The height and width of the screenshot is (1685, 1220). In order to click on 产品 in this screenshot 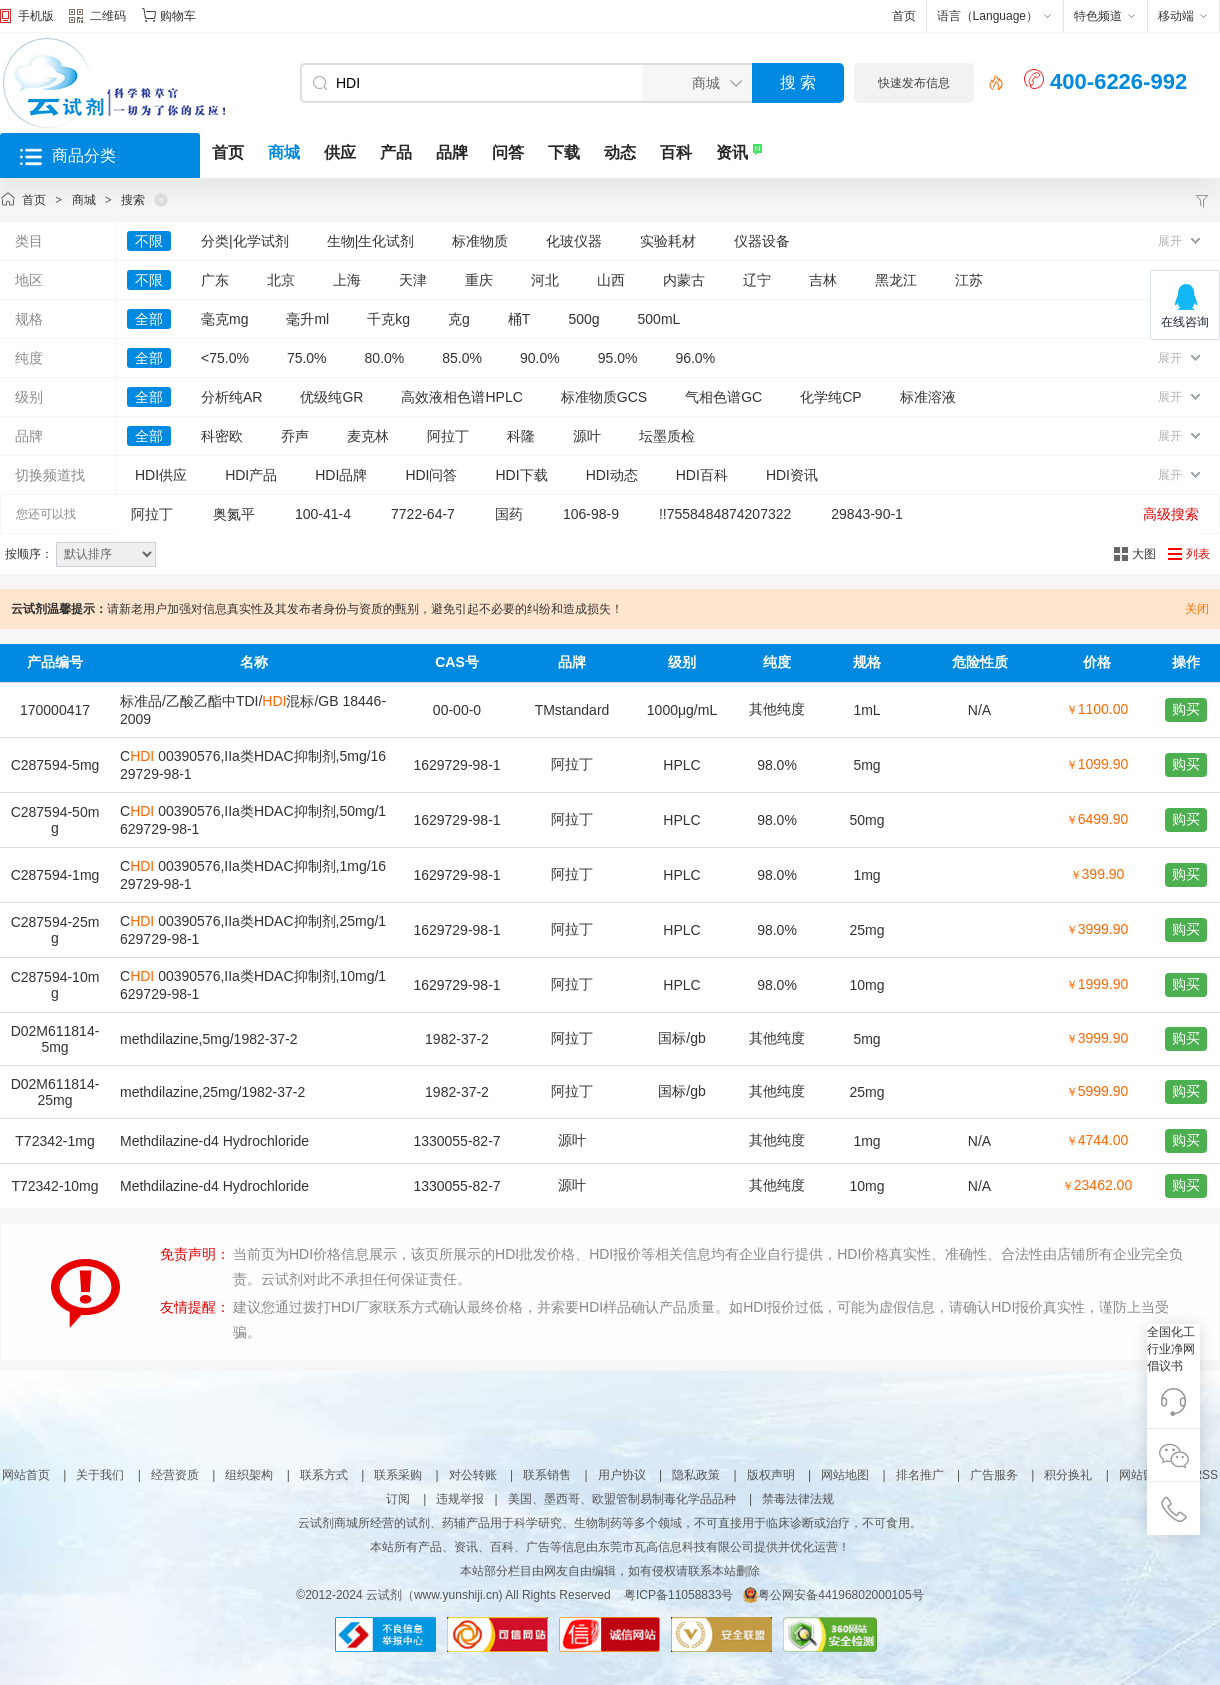, I will do `click(396, 152)`.